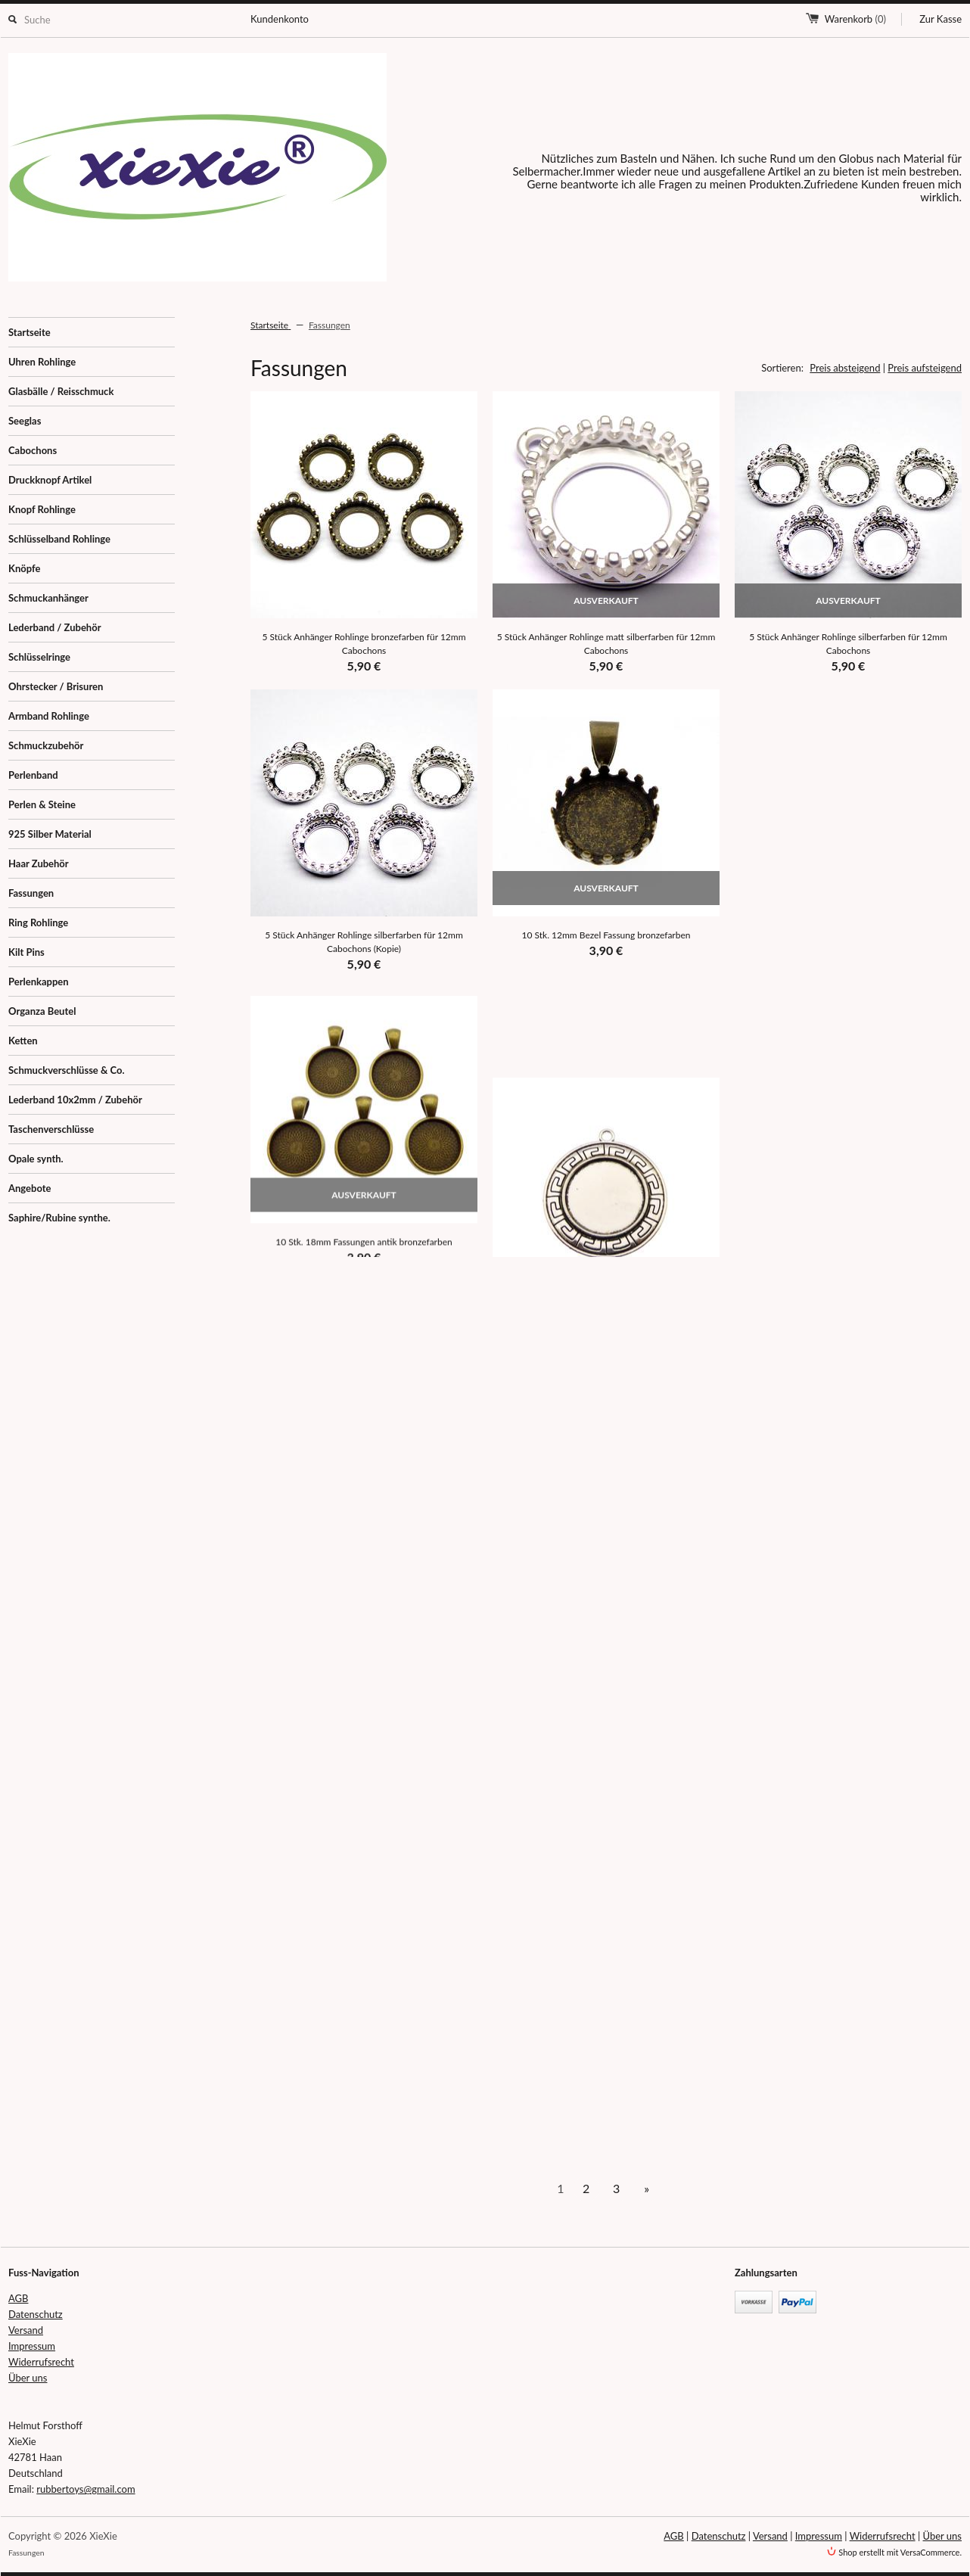  I want to click on Seeglas, so click(24, 421).